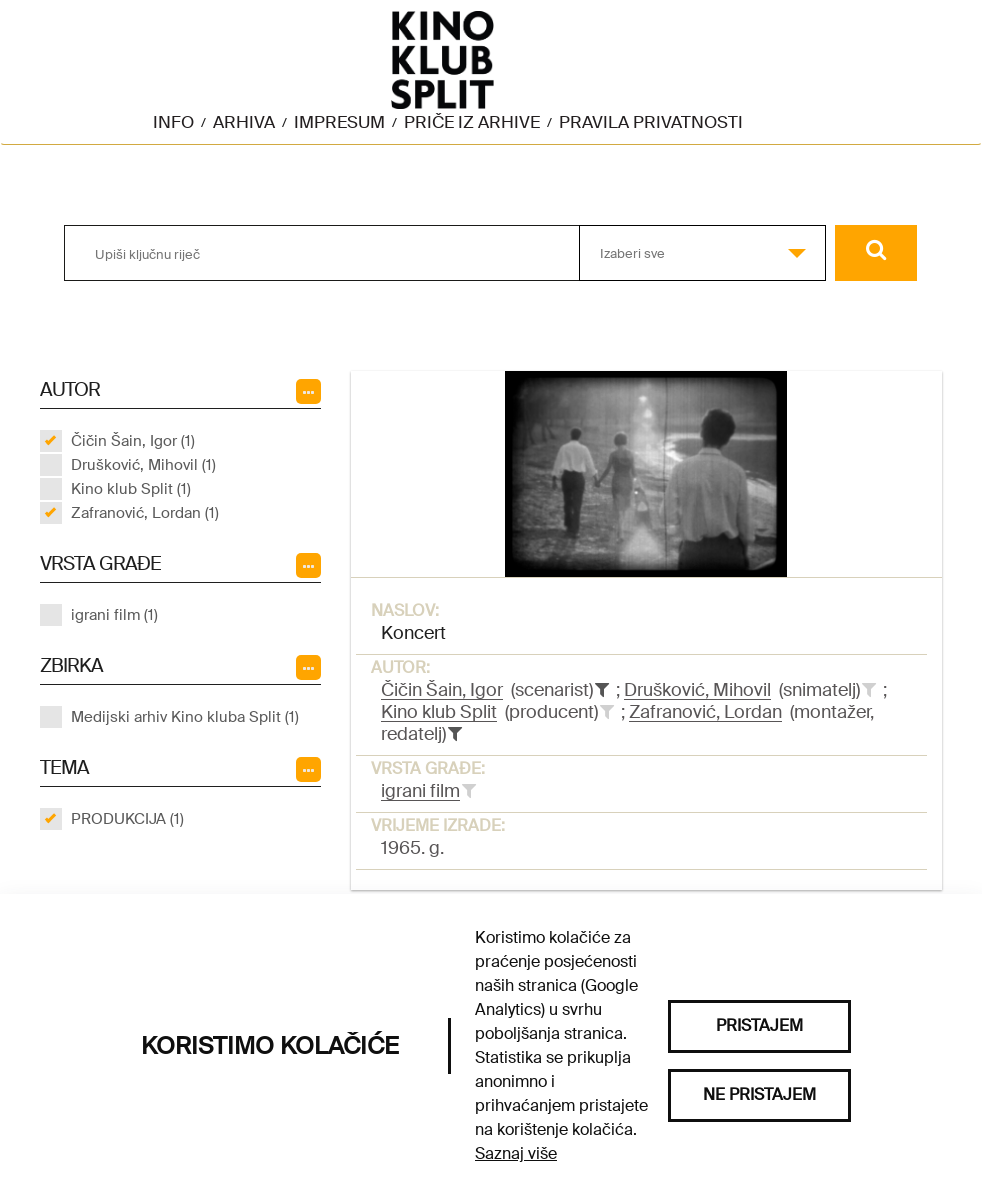  I want to click on Zafranović, Lordan (1), so click(145, 513).